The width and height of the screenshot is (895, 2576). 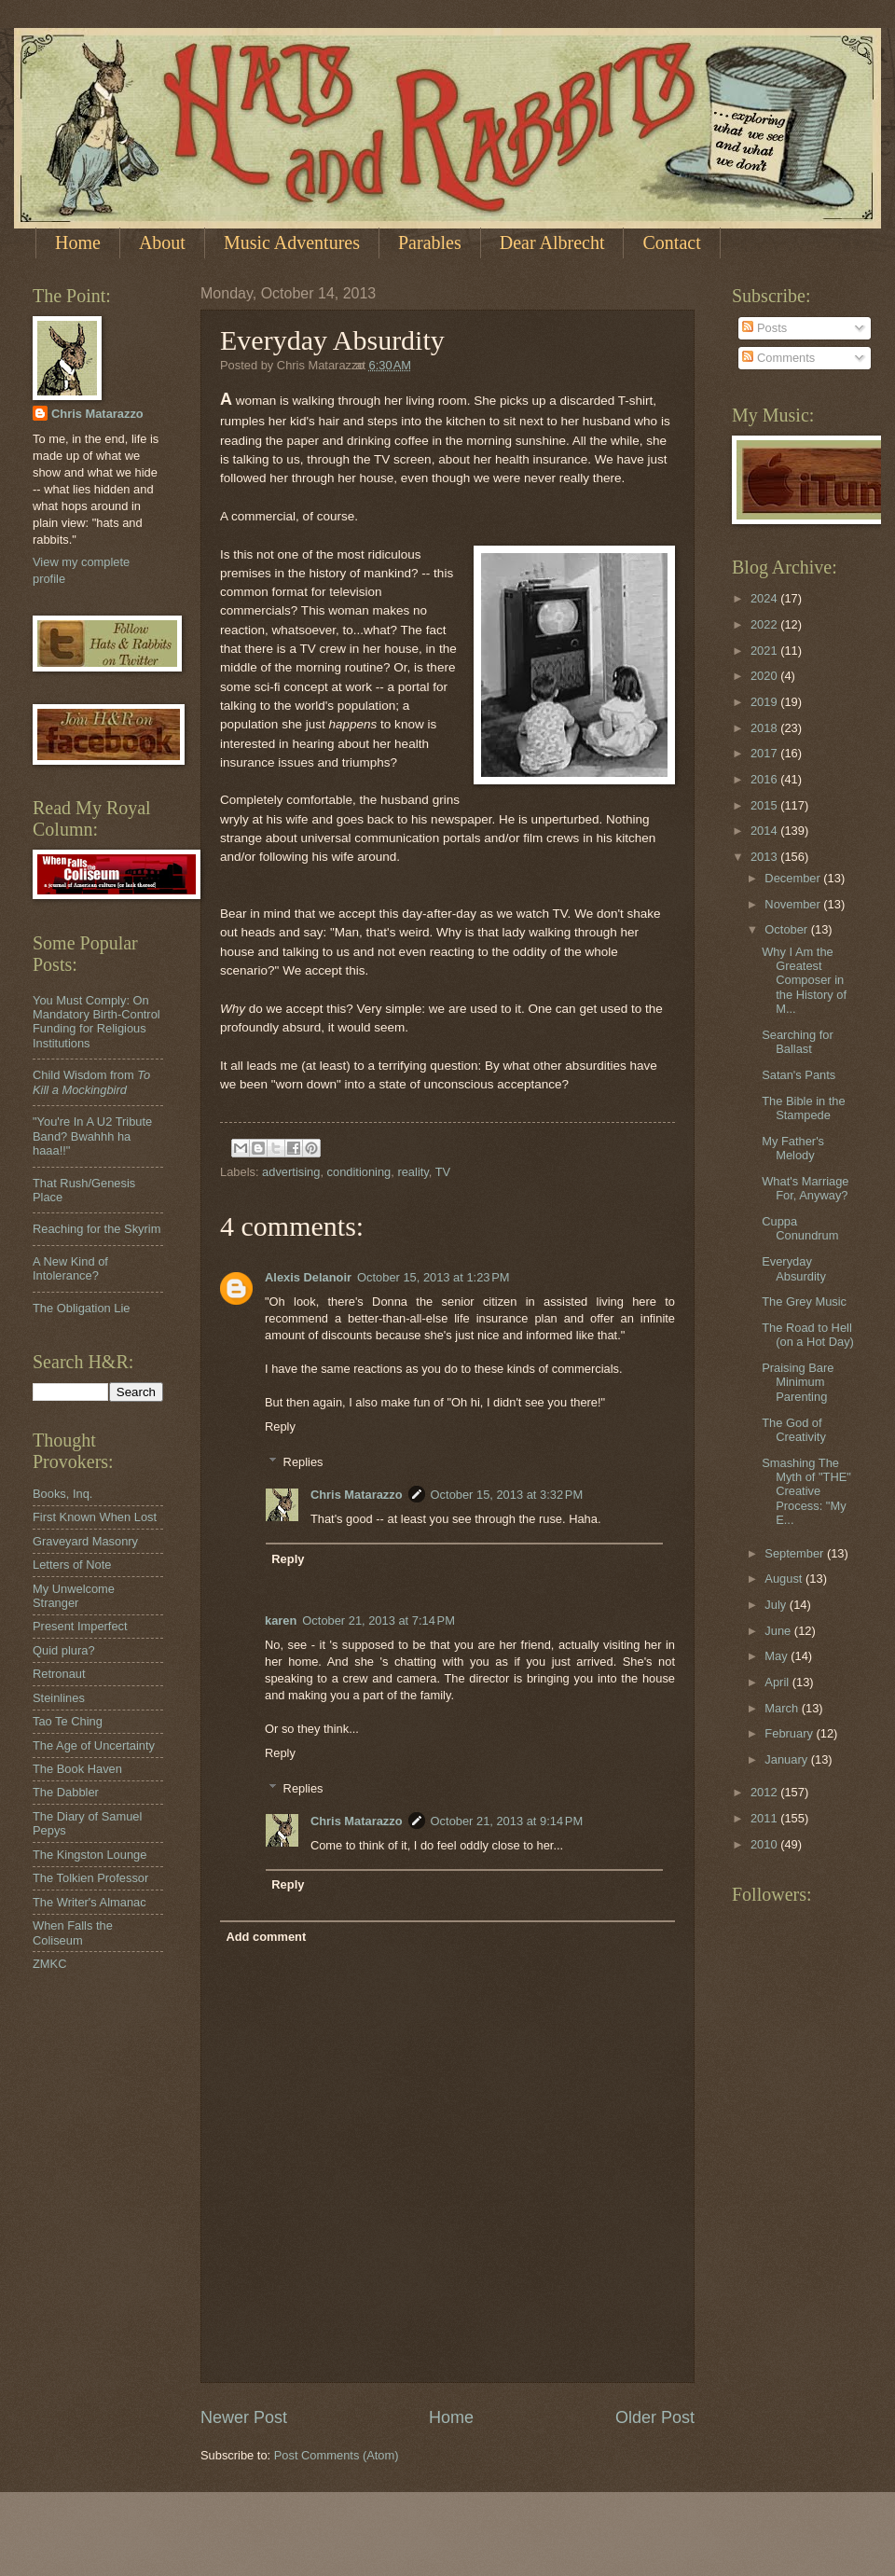 I want to click on First Known When Lost, so click(x=95, y=1517).